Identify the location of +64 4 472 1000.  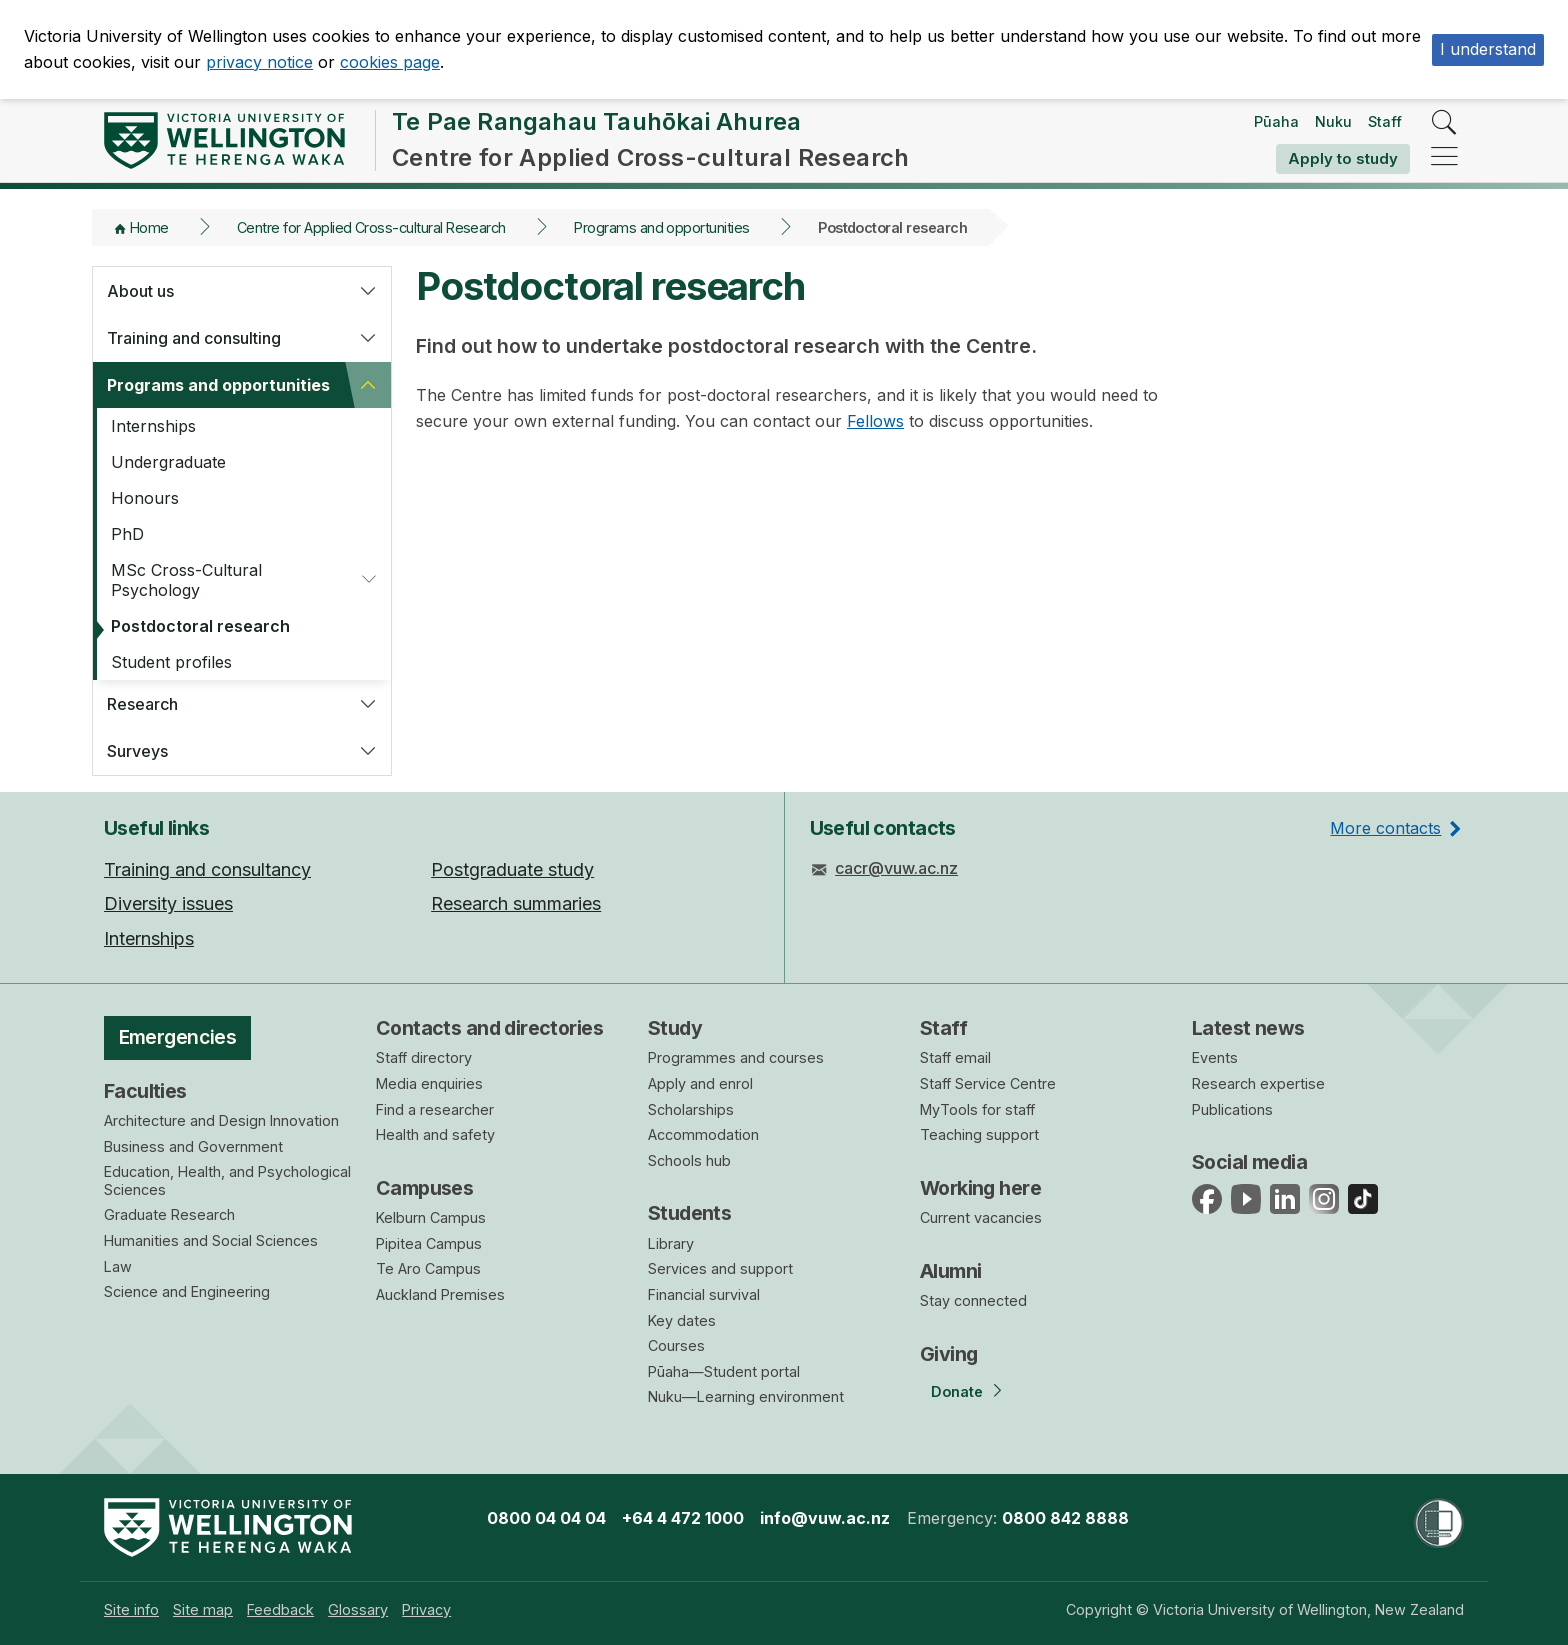
(683, 1518).